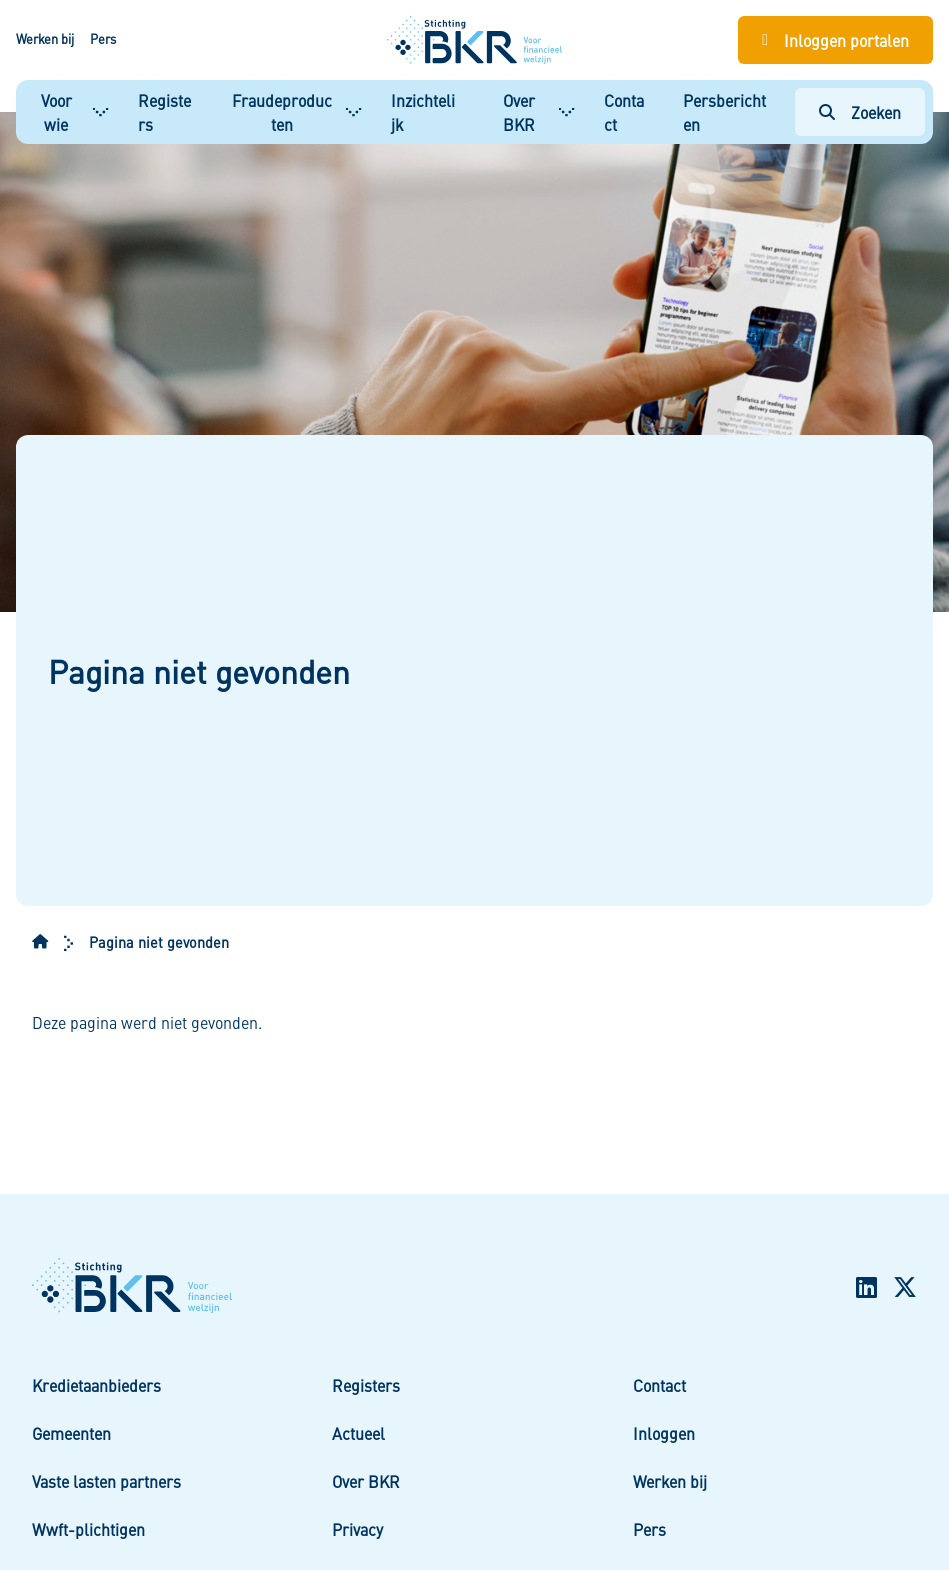 The height and width of the screenshot is (1570, 949). I want to click on Kredietaanbieders, so click(96, 1385).